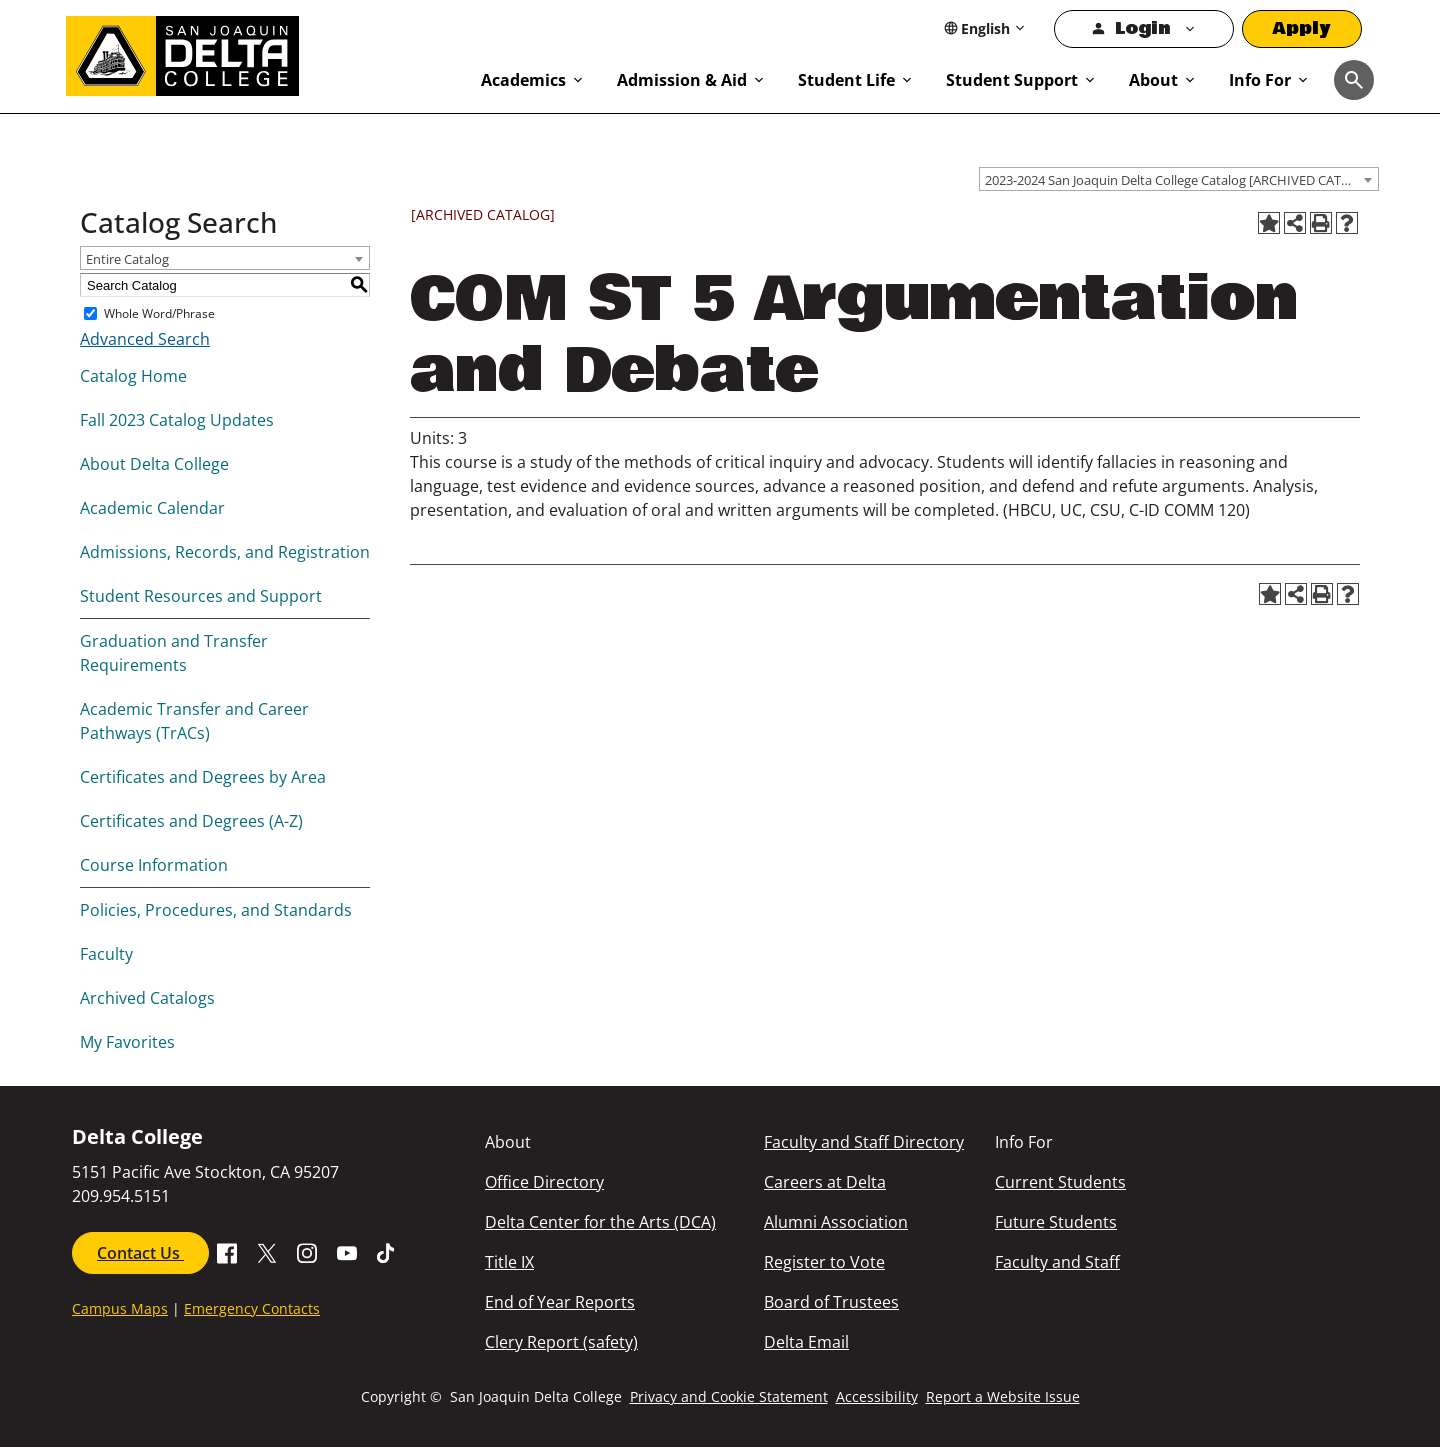 The height and width of the screenshot is (1448, 1440). Describe the element at coordinates (806, 1342) in the screenshot. I see `Delta Email` at that location.